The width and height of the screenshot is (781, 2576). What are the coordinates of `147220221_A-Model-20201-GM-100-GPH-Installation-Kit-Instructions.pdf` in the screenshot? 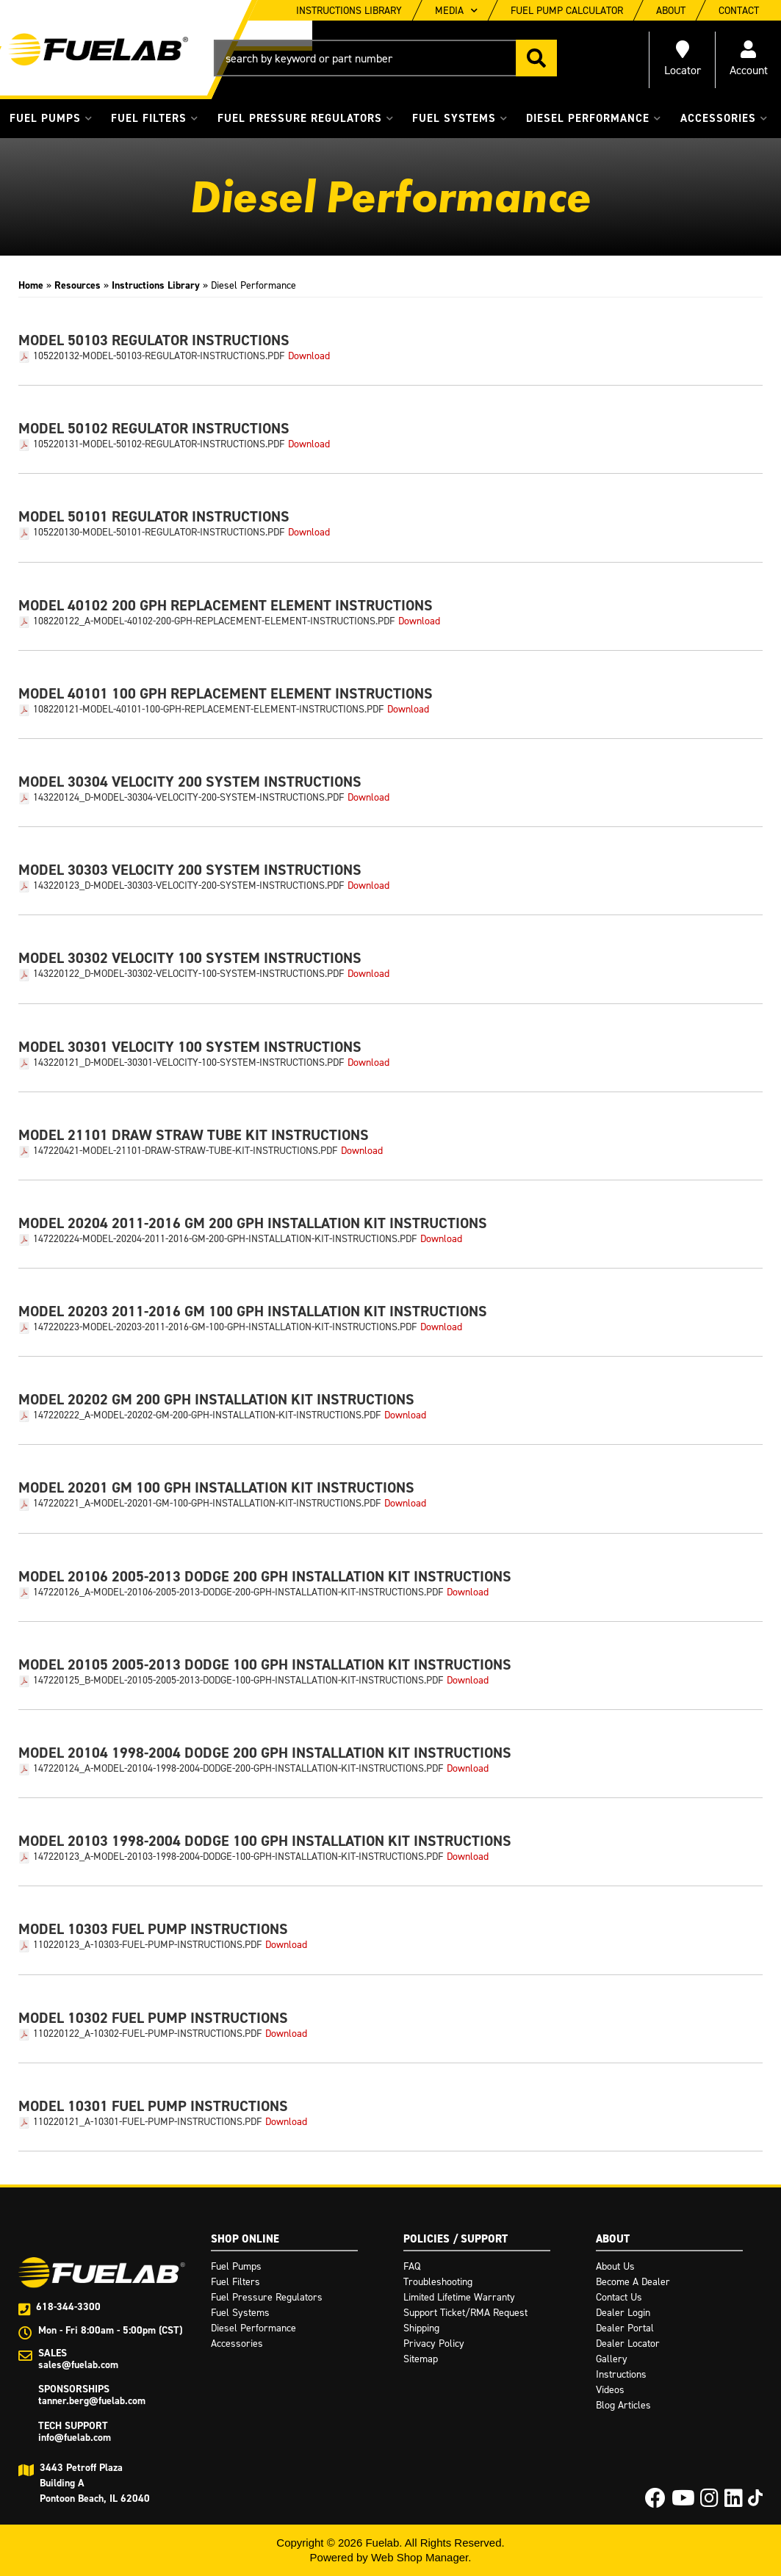 It's located at (207, 1503).